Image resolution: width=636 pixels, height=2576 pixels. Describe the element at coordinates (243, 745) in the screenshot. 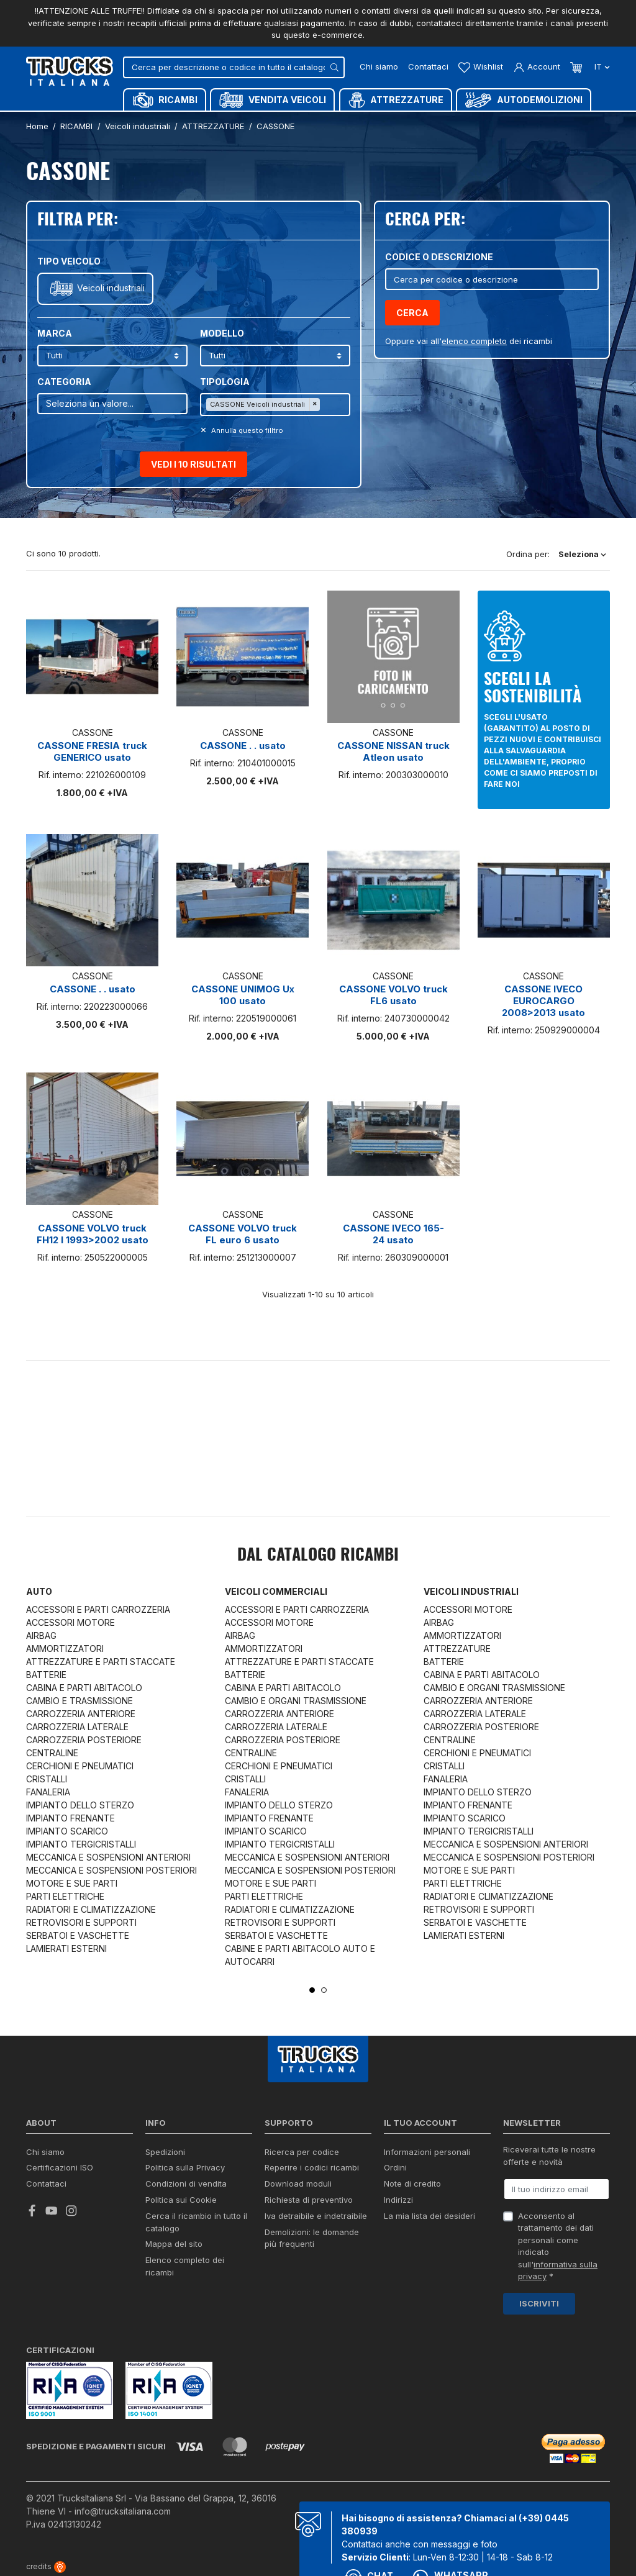

I see `CASSONE . . usato` at that location.